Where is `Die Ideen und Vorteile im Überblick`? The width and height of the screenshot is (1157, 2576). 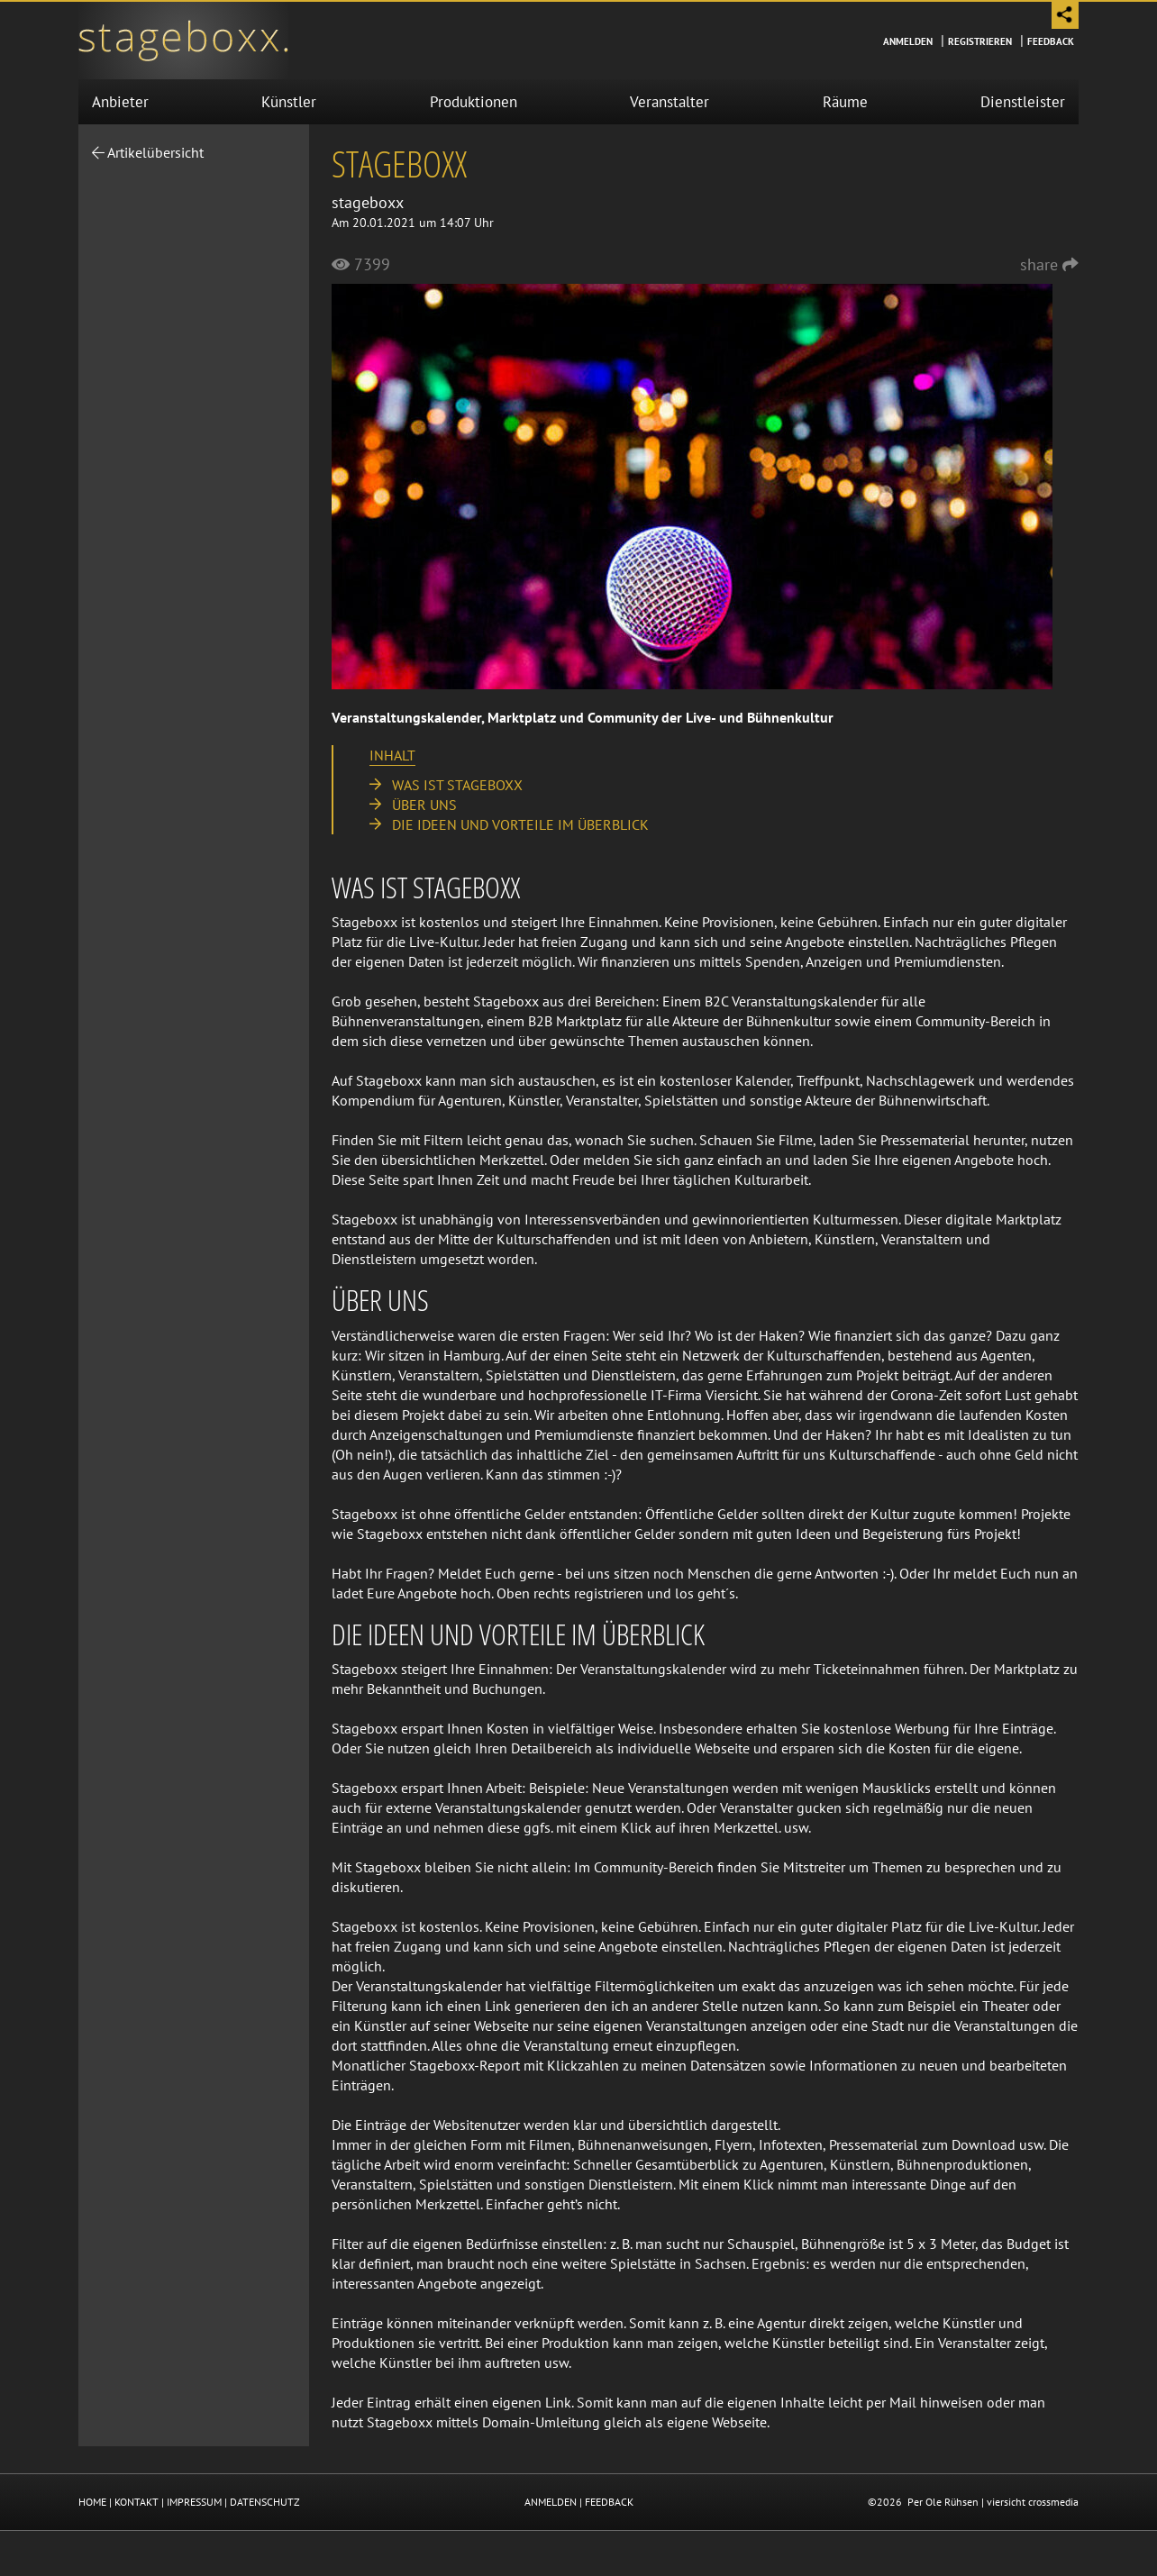
Die Ideen und Vorteile im Überblick is located at coordinates (520, 824).